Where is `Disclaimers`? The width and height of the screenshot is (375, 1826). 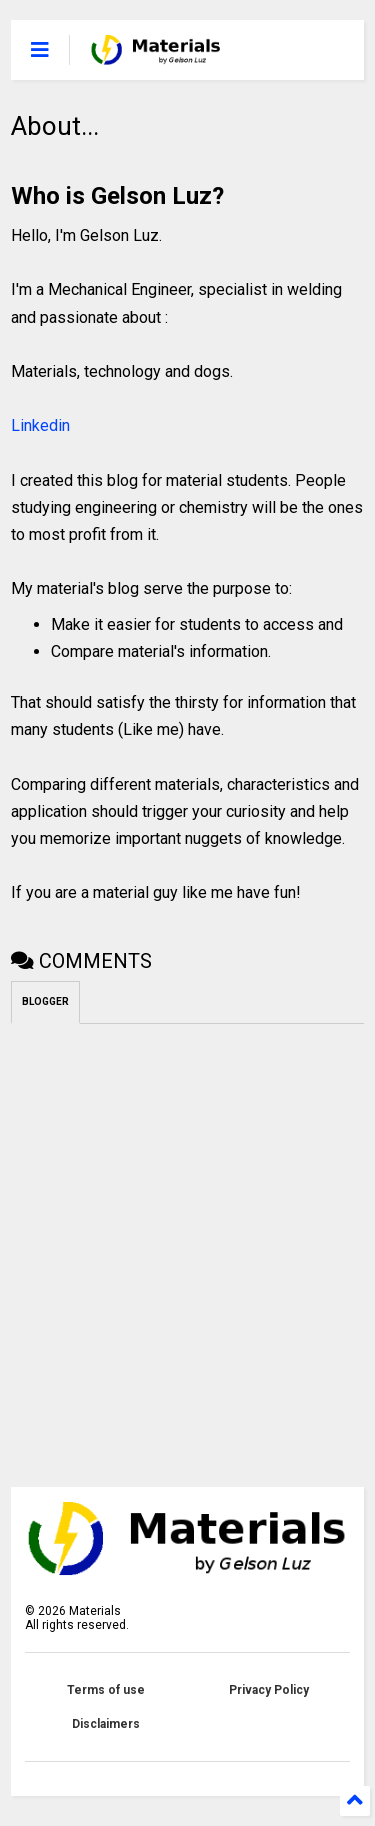 Disclaimers is located at coordinates (106, 1724).